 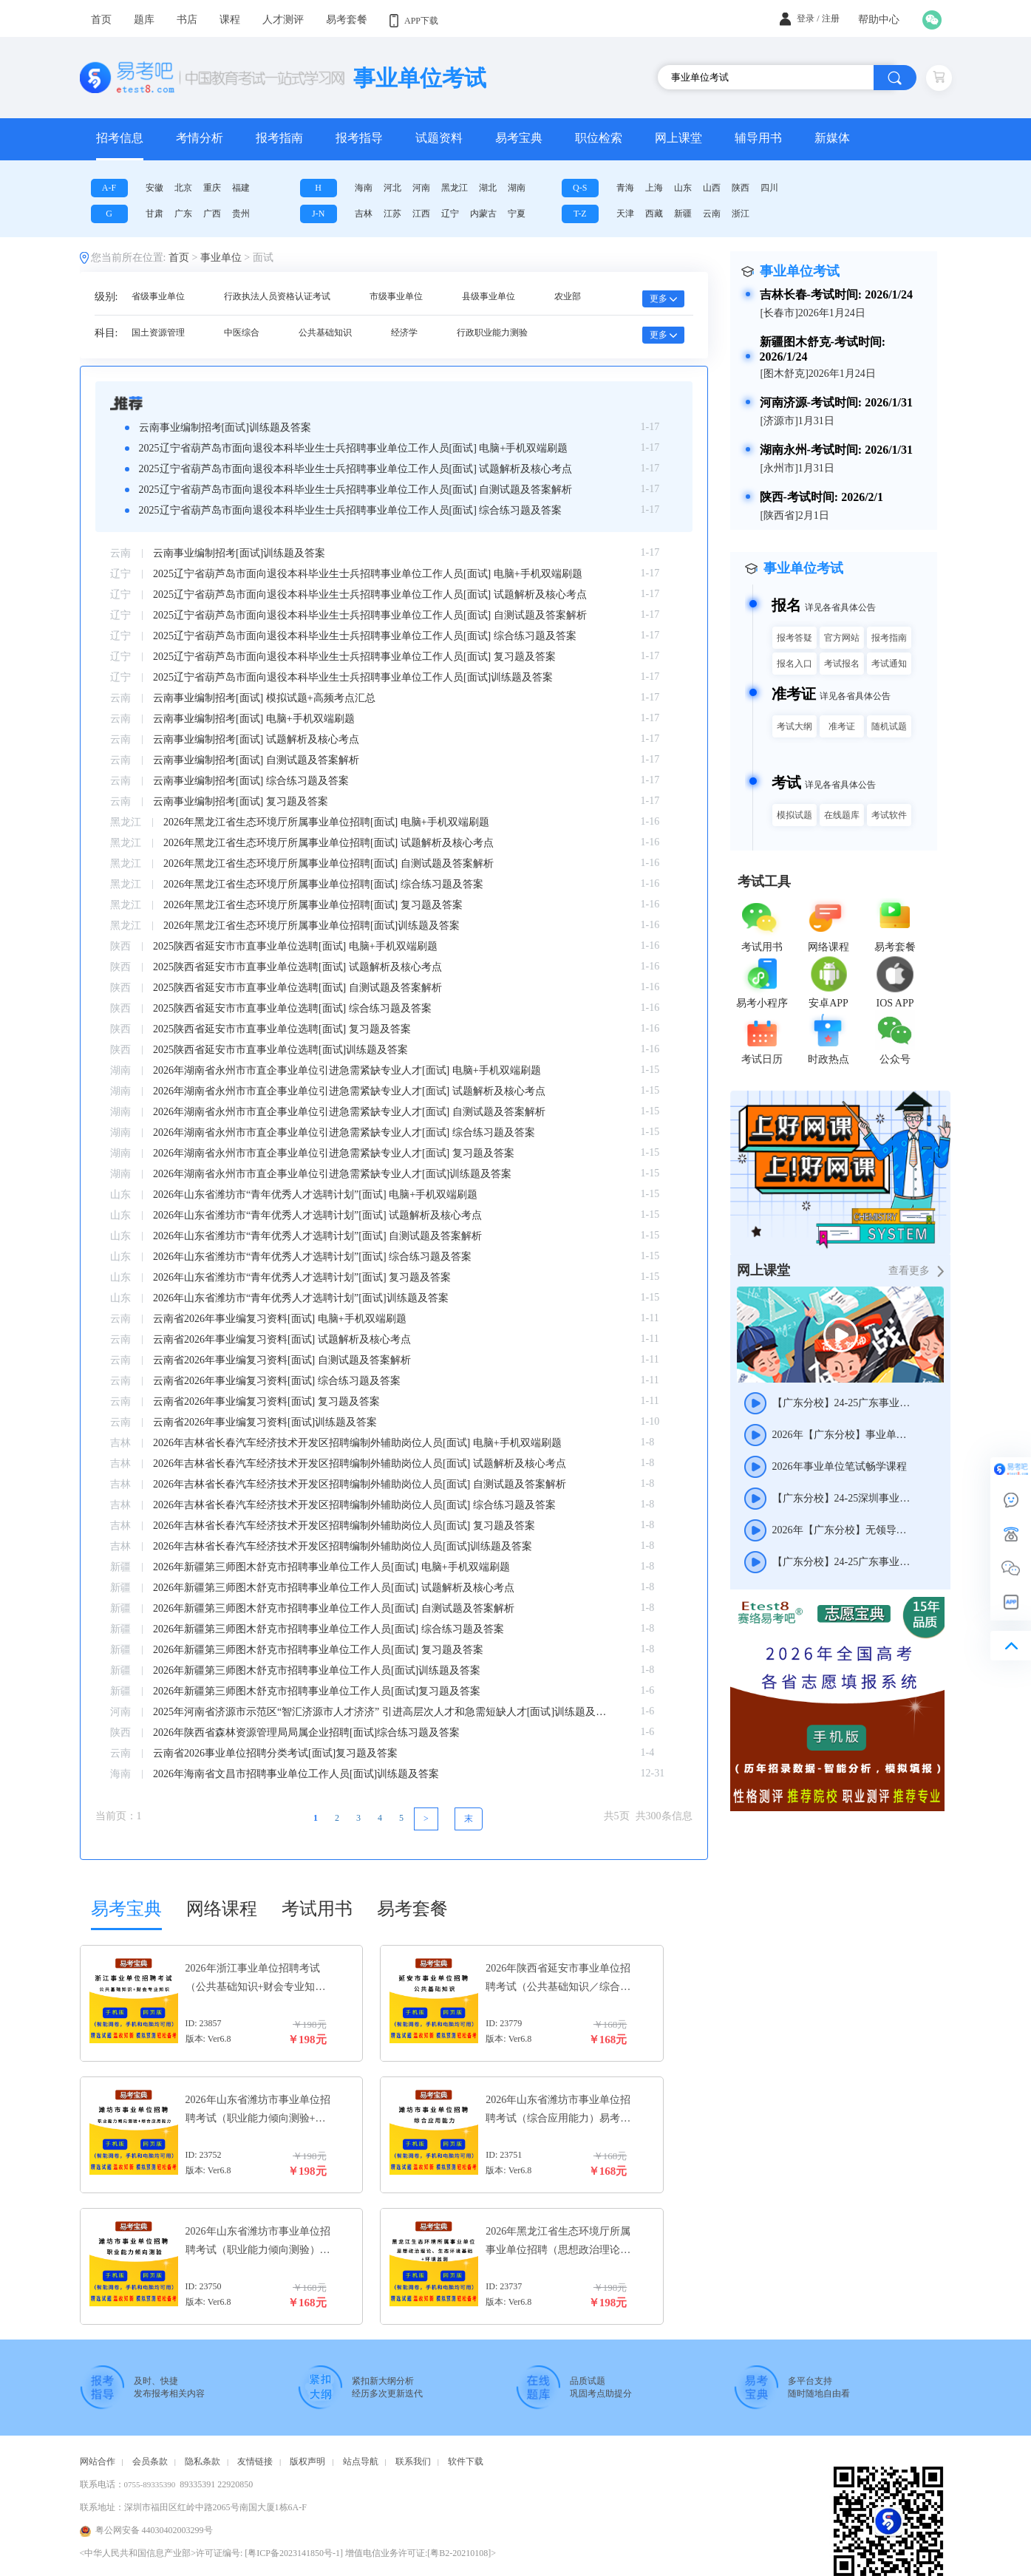 What do you see at coordinates (794, 726) in the screenshot?
I see `考试大纲` at bounding box center [794, 726].